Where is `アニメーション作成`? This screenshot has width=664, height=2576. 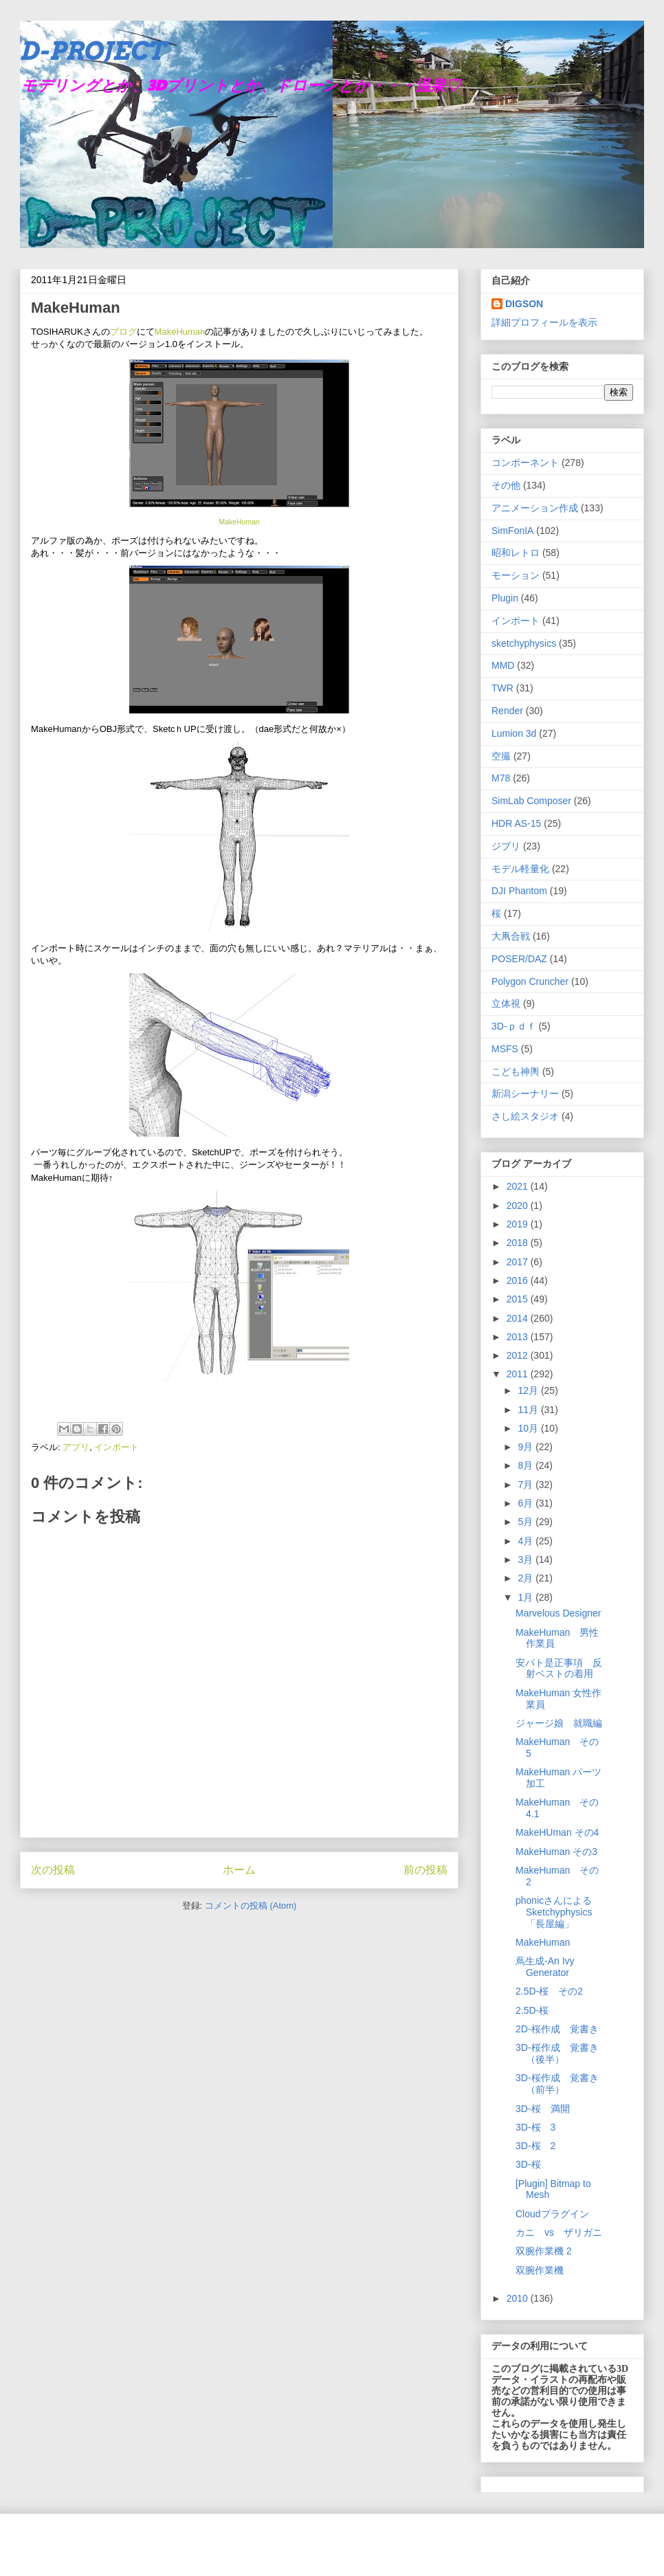
アニメーション作成 is located at coordinates (534, 507).